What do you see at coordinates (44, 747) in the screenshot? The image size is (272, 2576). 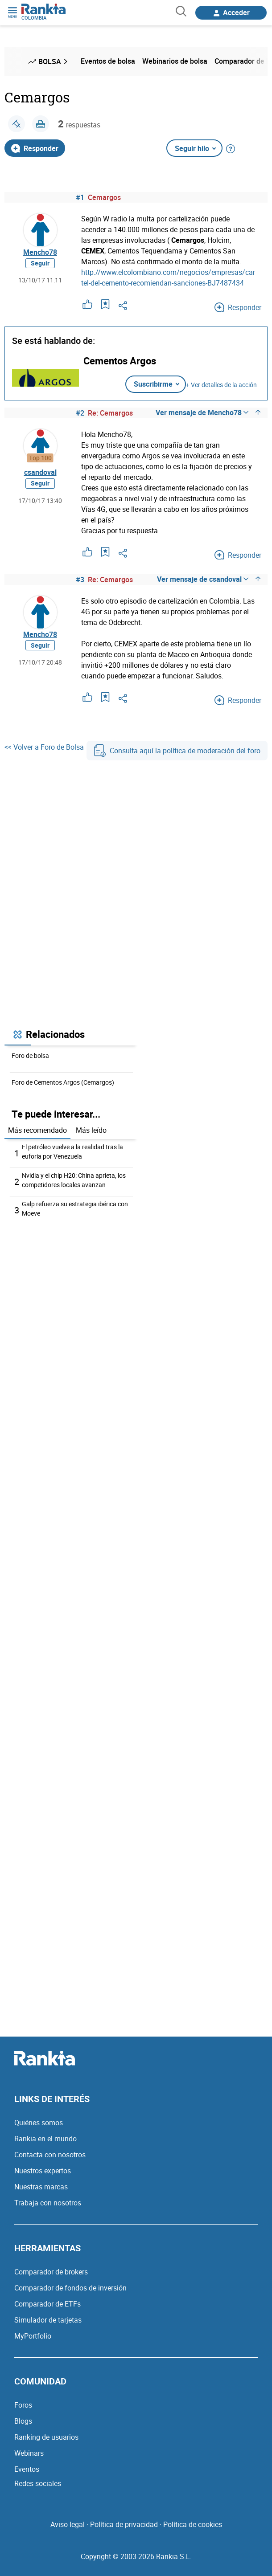 I see `<< Volver a Foro de Bolsa` at bounding box center [44, 747].